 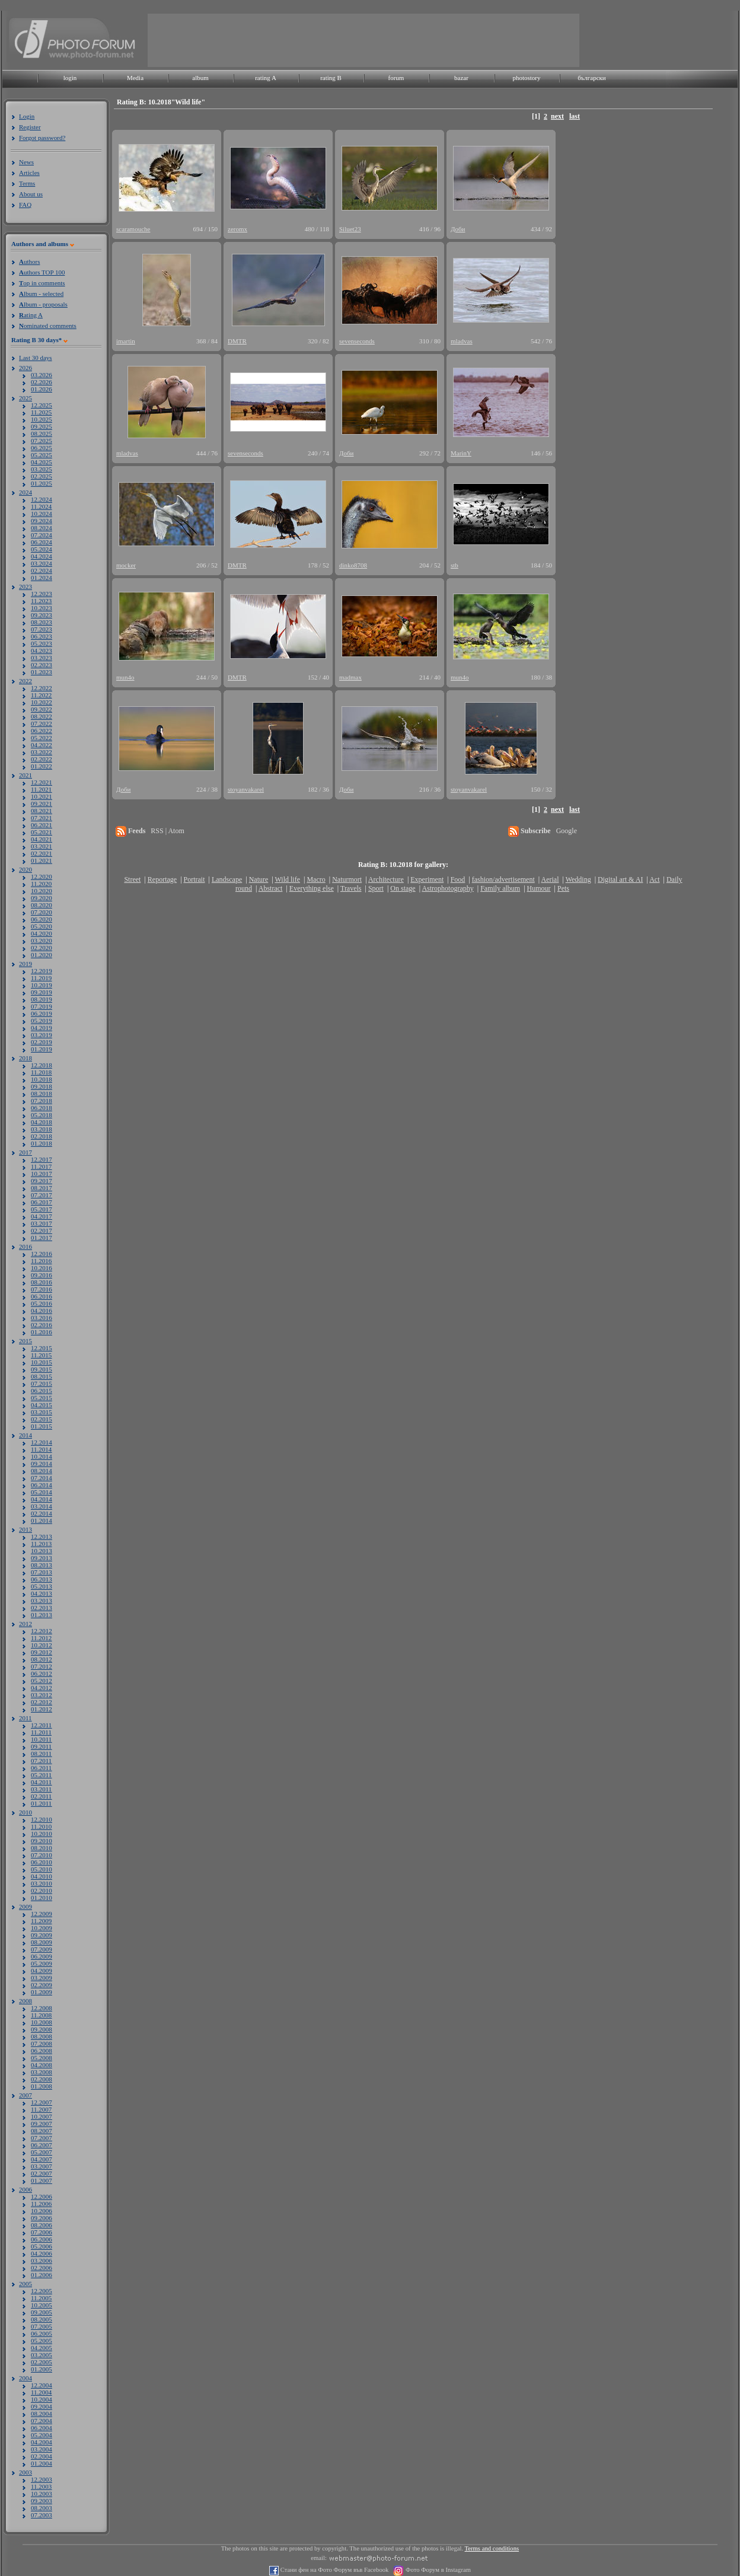 What do you see at coordinates (350, 228) in the screenshot?
I see `Siluet23` at bounding box center [350, 228].